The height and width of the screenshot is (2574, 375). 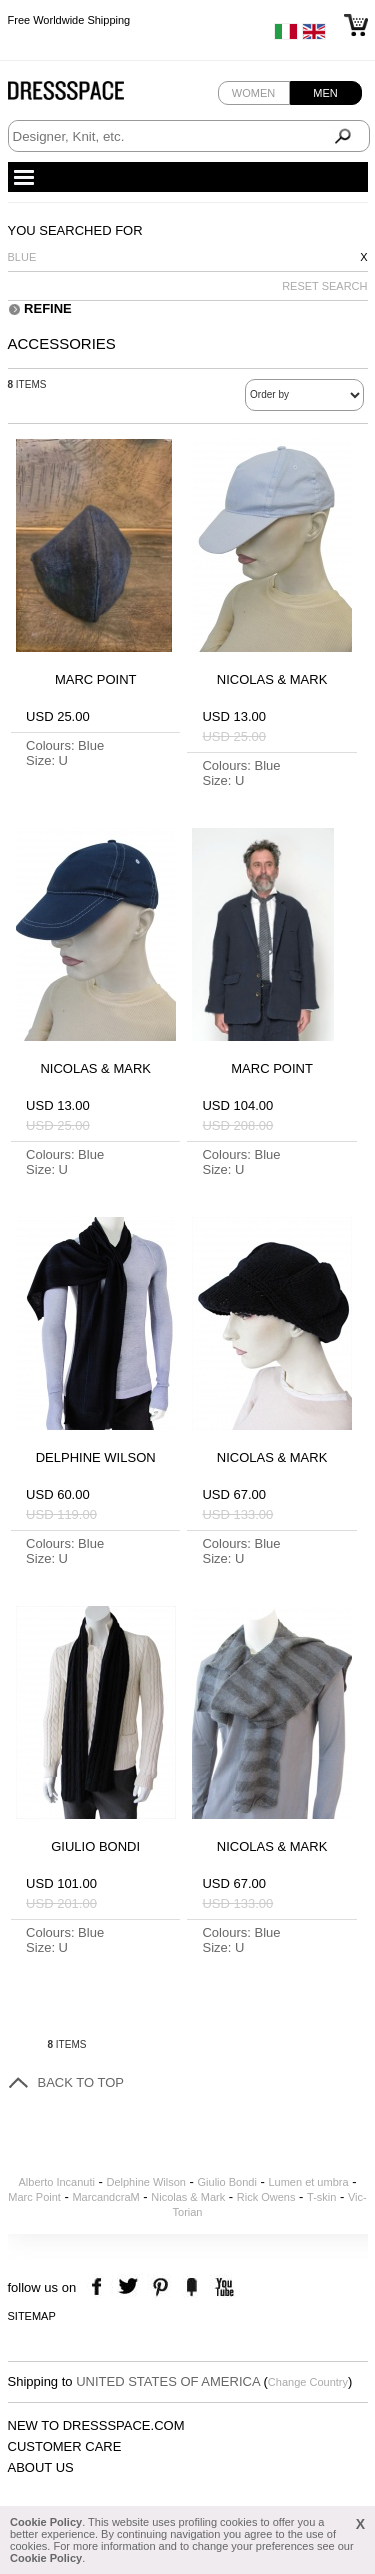 What do you see at coordinates (85, 95) in the screenshot?
I see `Dressspace` at bounding box center [85, 95].